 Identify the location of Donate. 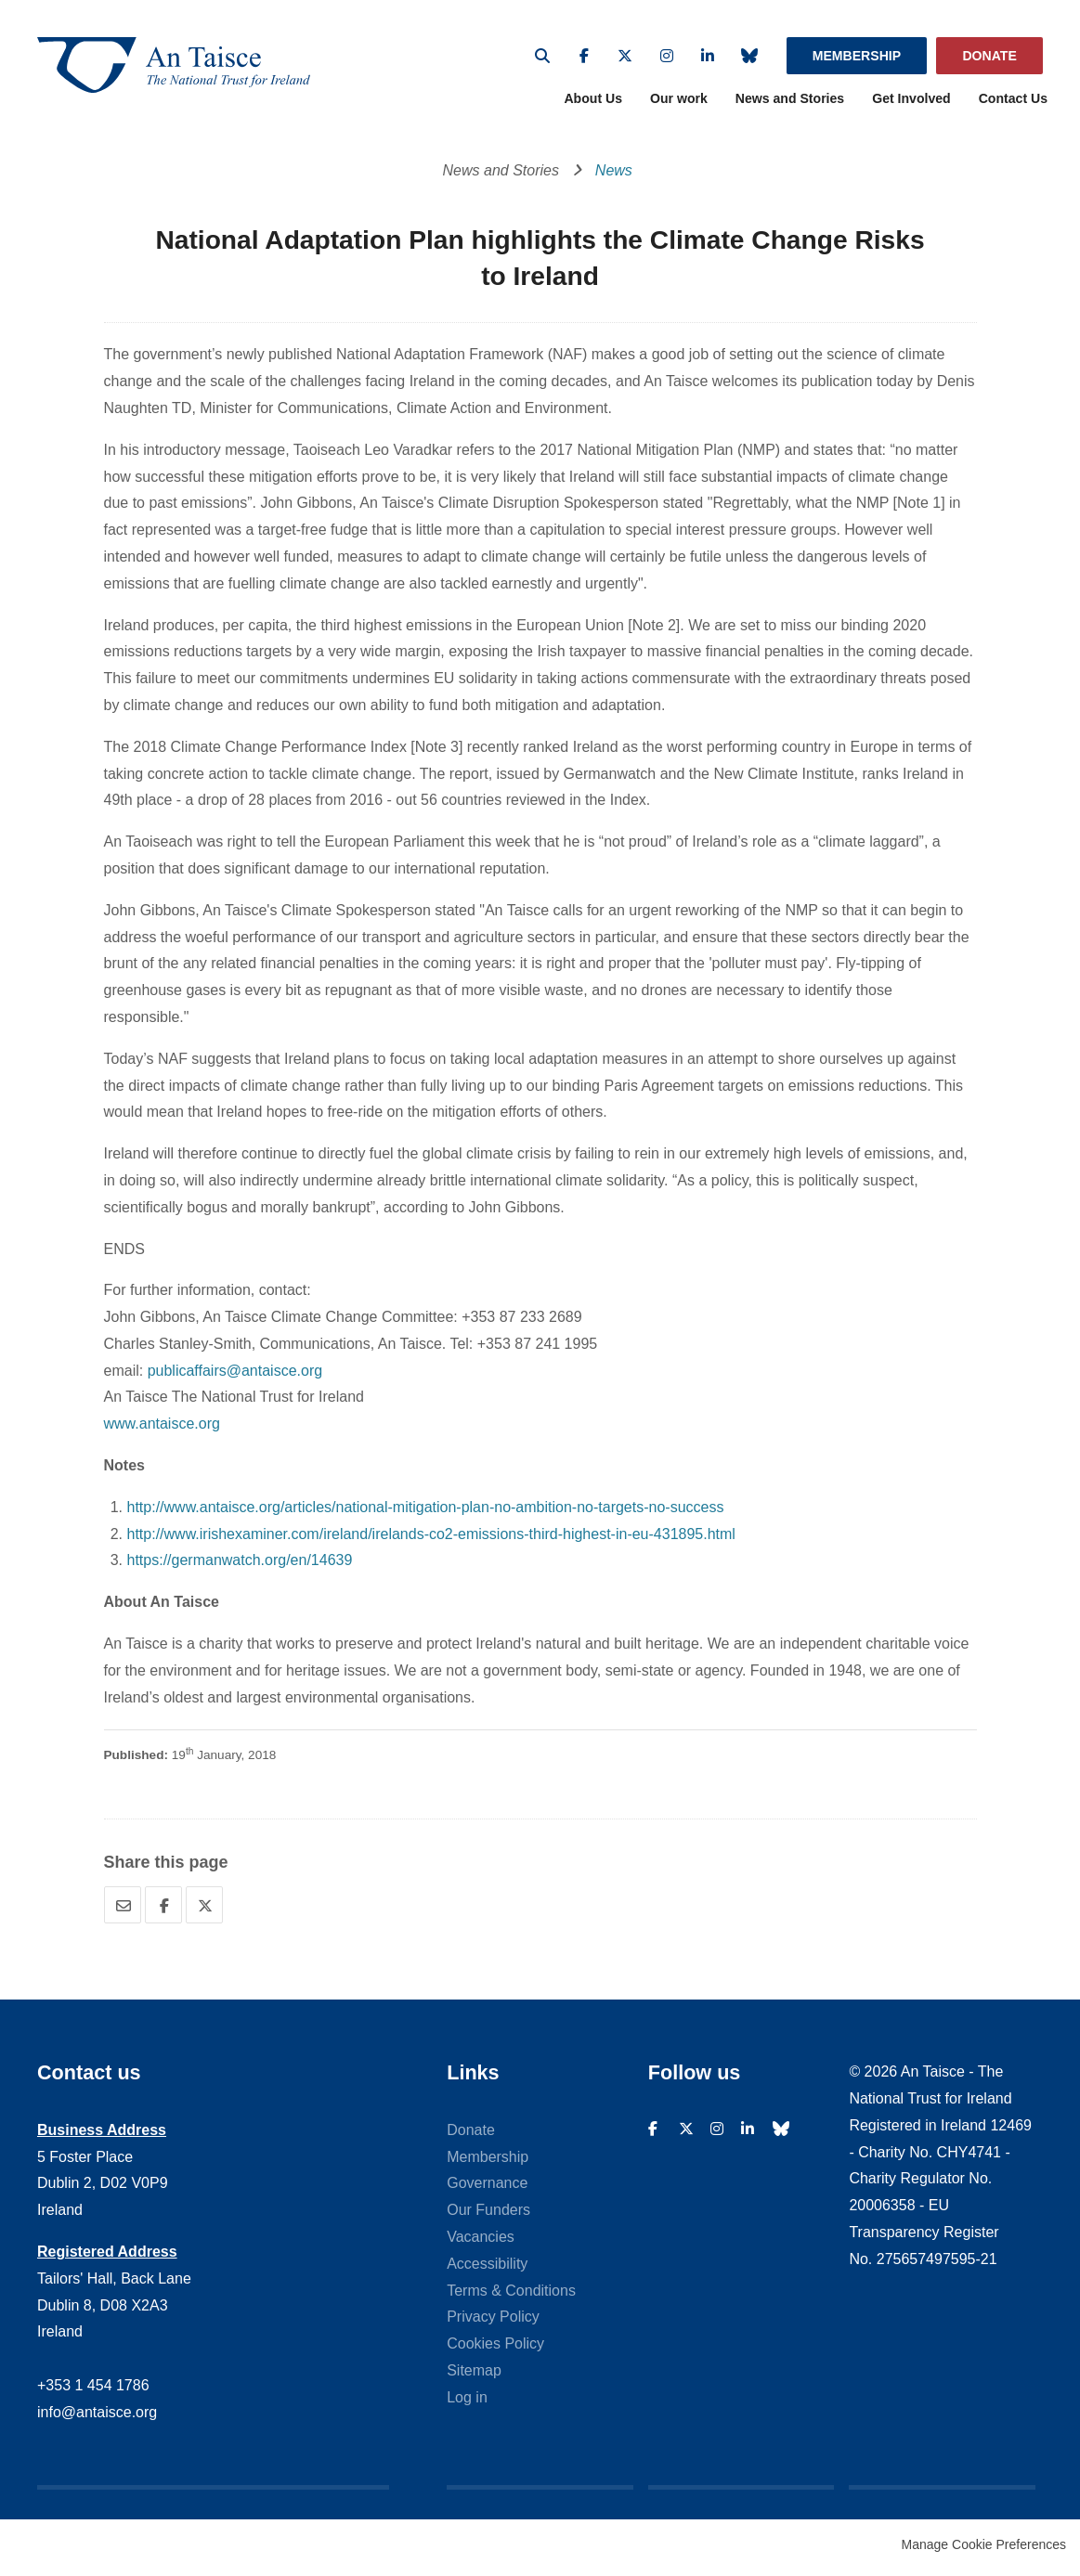
(989, 55).